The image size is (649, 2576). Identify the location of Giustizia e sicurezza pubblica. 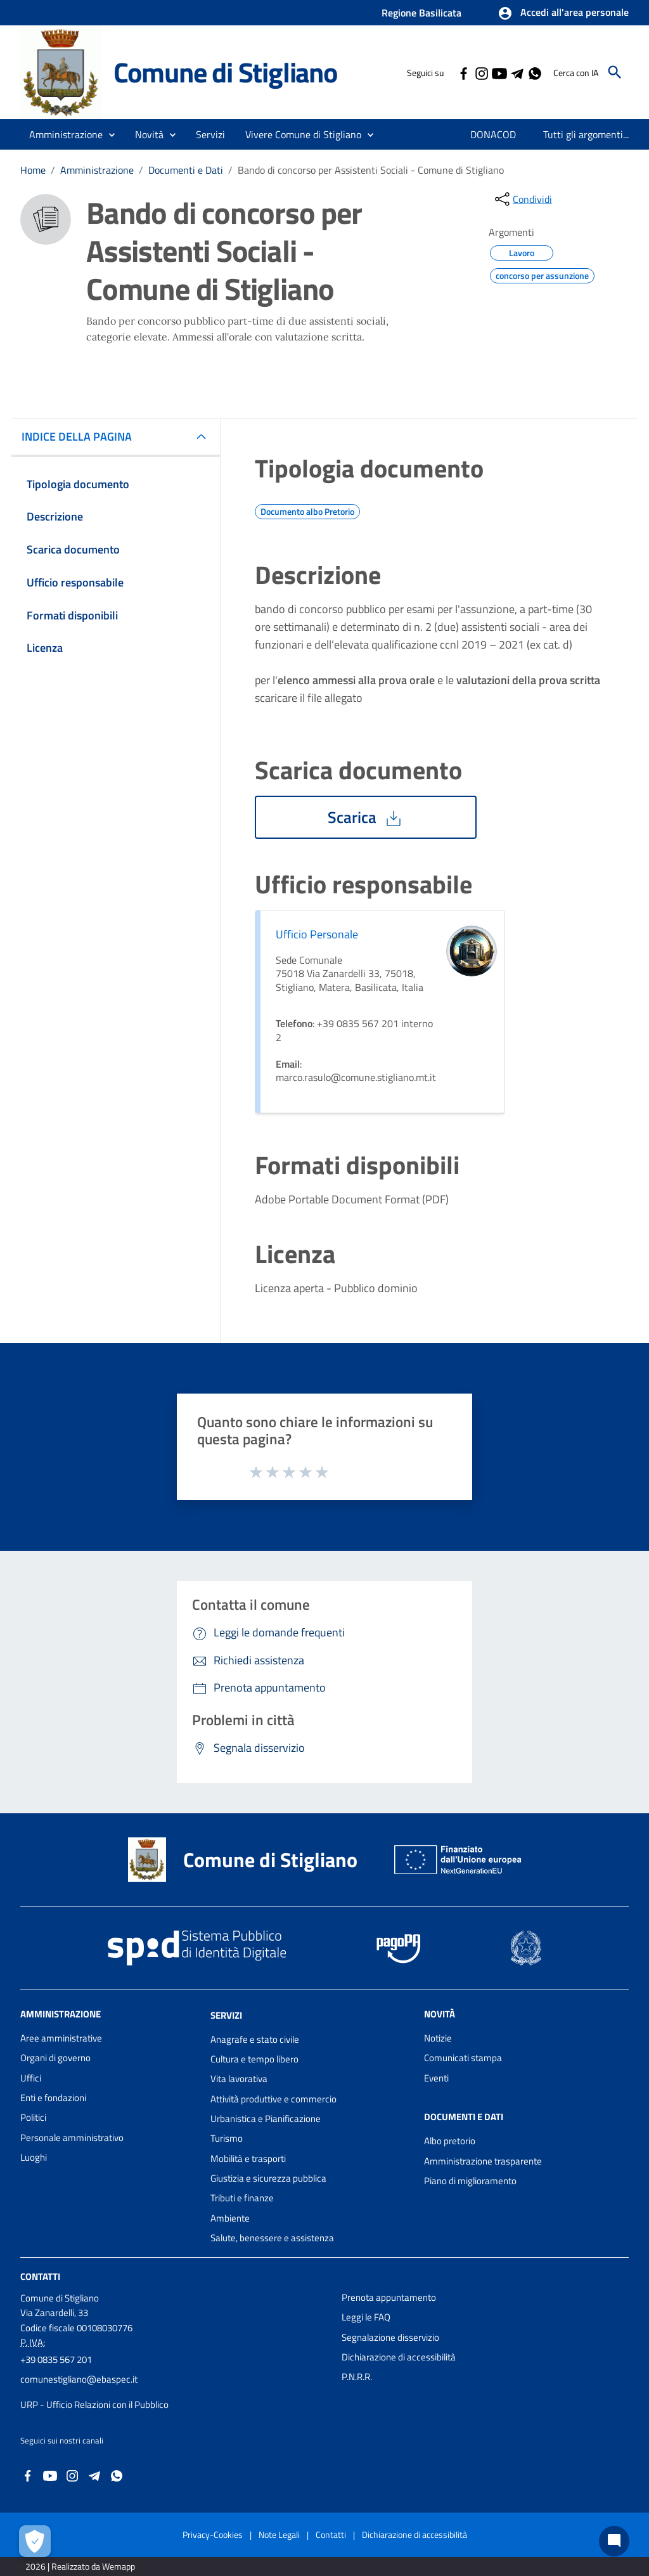
(268, 2178).